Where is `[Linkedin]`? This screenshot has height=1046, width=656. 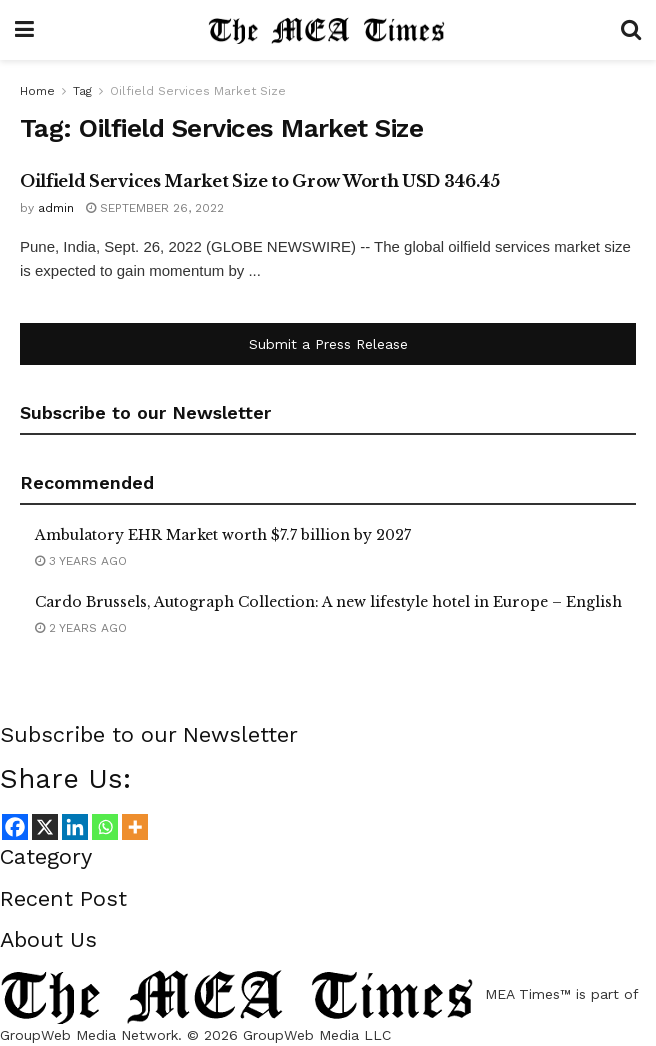
[Linkedin] is located at coordinates (75, 827).